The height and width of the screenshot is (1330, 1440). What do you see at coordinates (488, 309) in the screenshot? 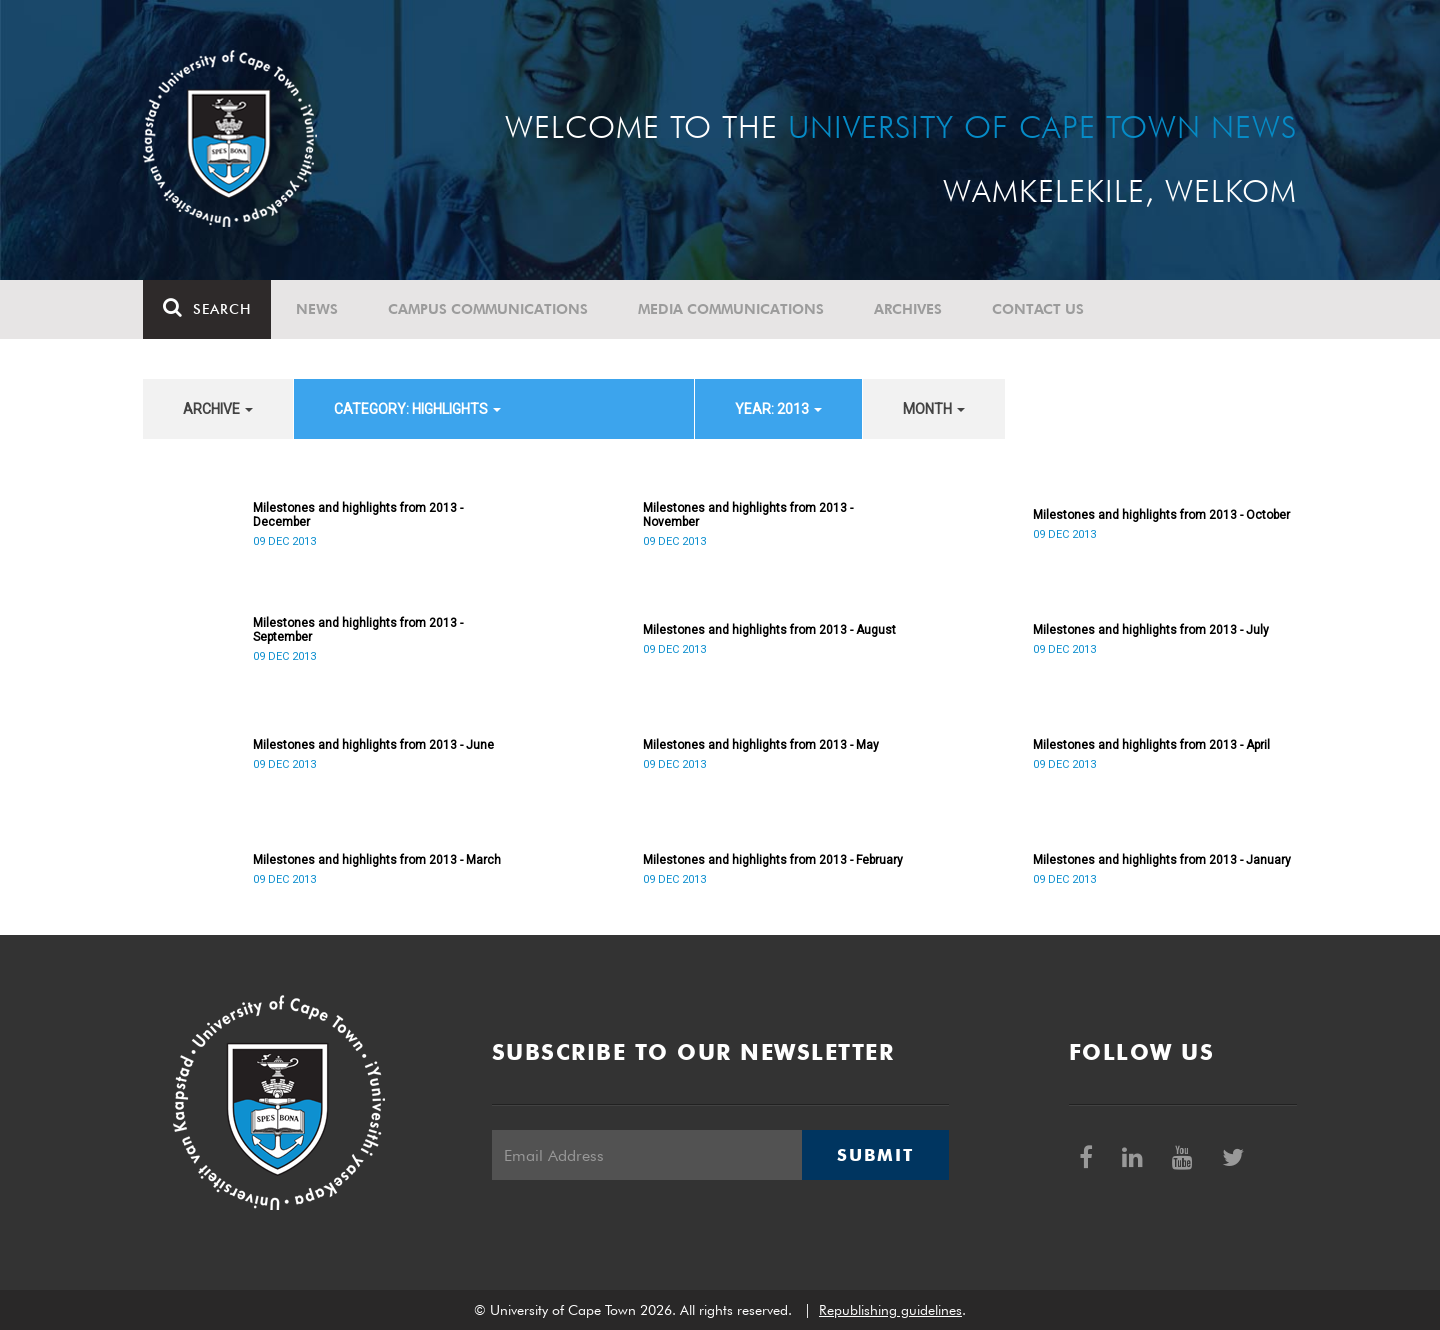
I see `Campus communications` at bounding box center [488, 309].